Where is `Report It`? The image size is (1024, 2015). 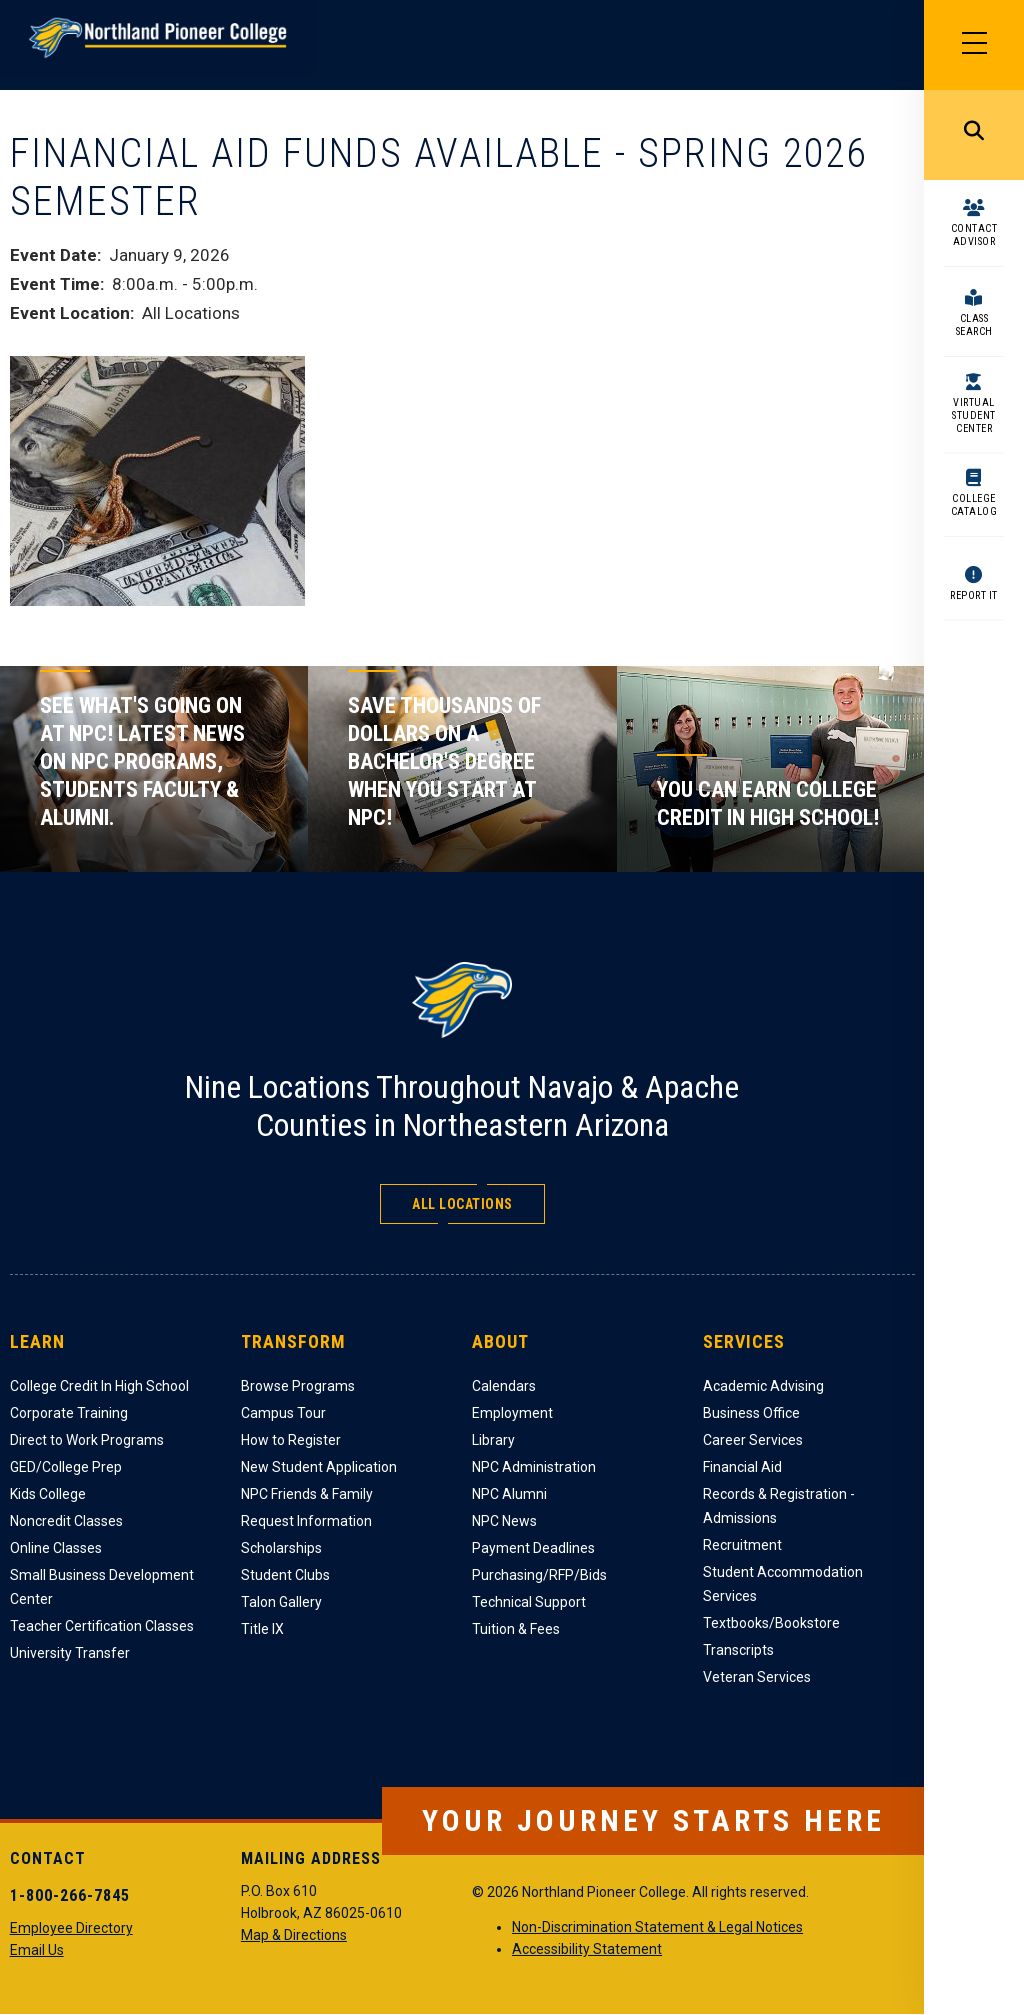
Report It is located at coordinates (974, 595).